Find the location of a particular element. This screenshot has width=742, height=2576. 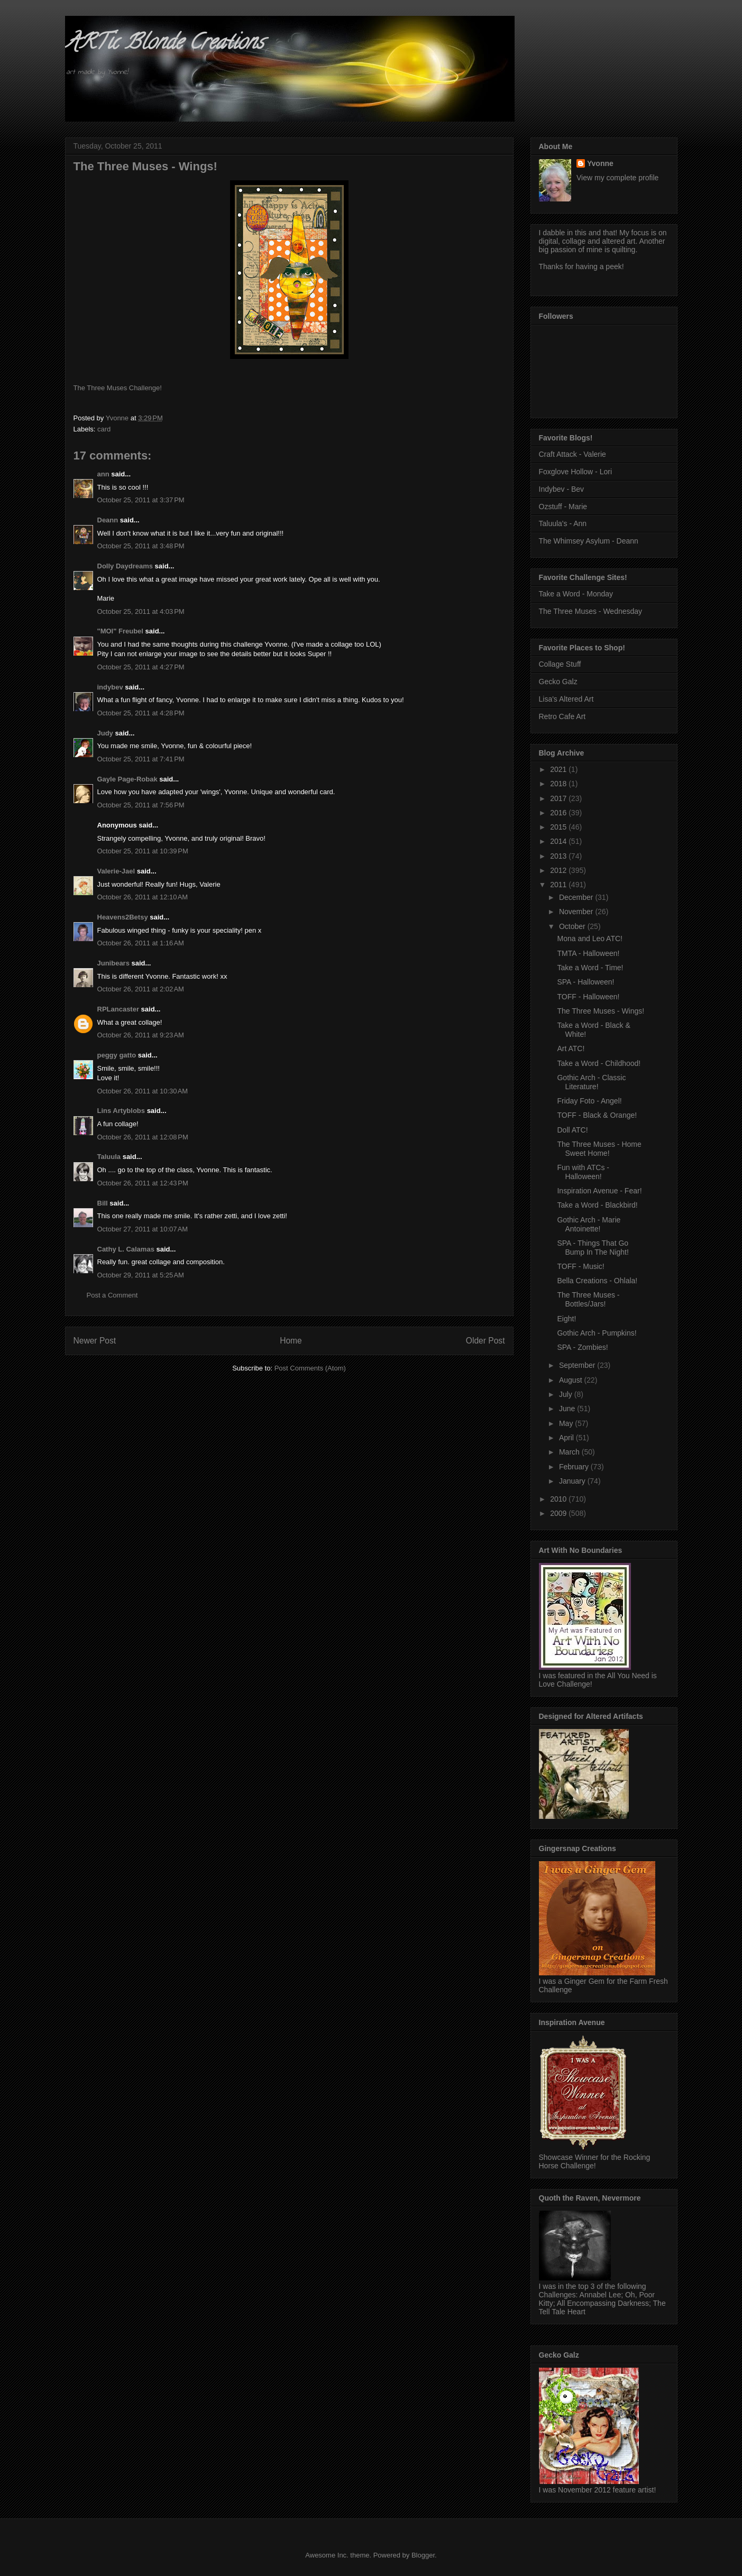

Take a Word - Monday is located at coordinates (576, 594).